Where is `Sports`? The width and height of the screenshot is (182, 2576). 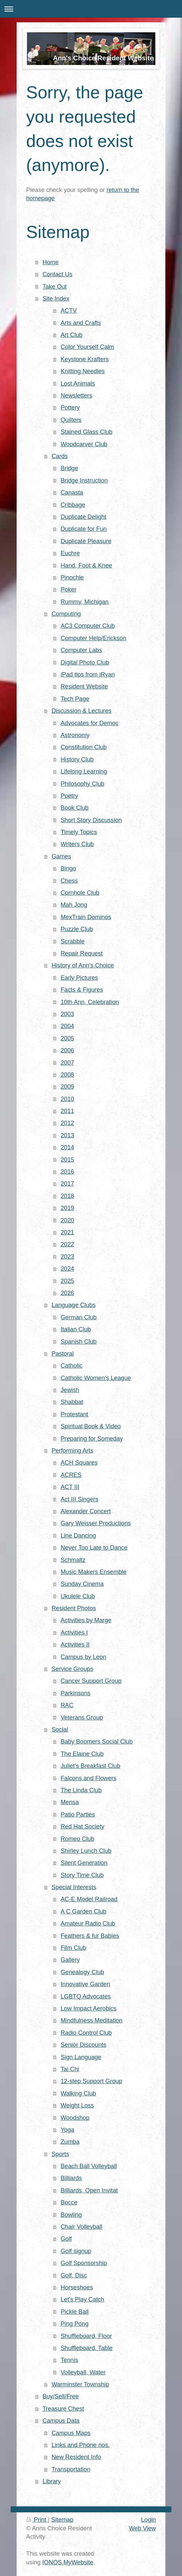 Sports is located at coordinates (60, 2154).